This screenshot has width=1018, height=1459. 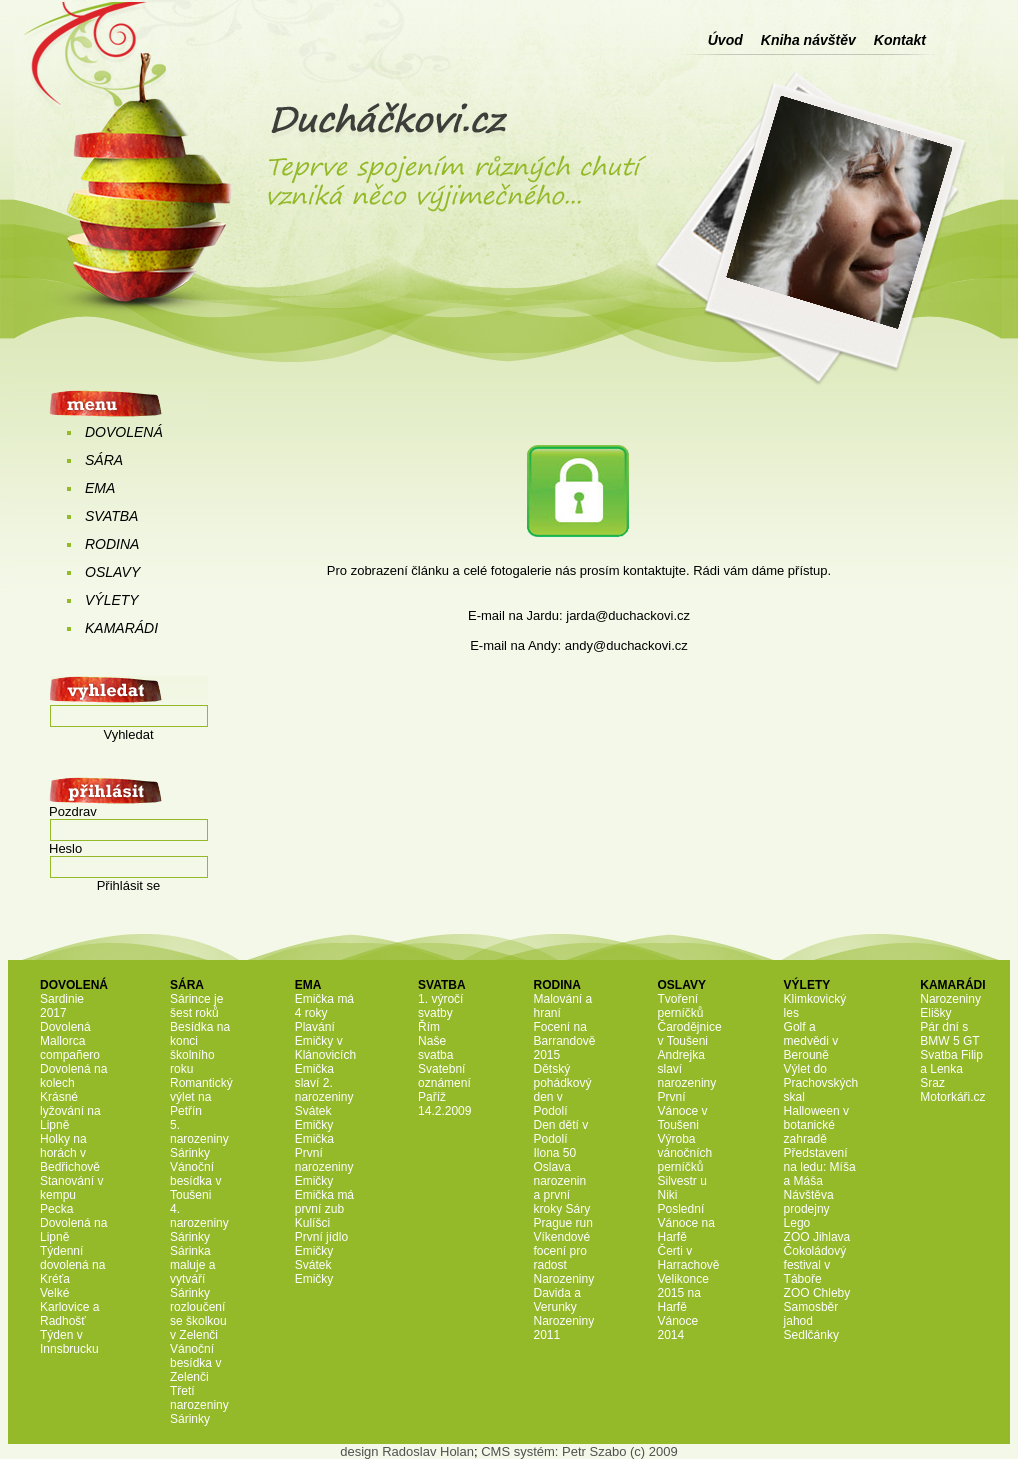 What do you see at coordinates (324, 1083) in the screenshot?
I see `Emička slaví 2. narozeniny` at bounding box center [324, 1083].